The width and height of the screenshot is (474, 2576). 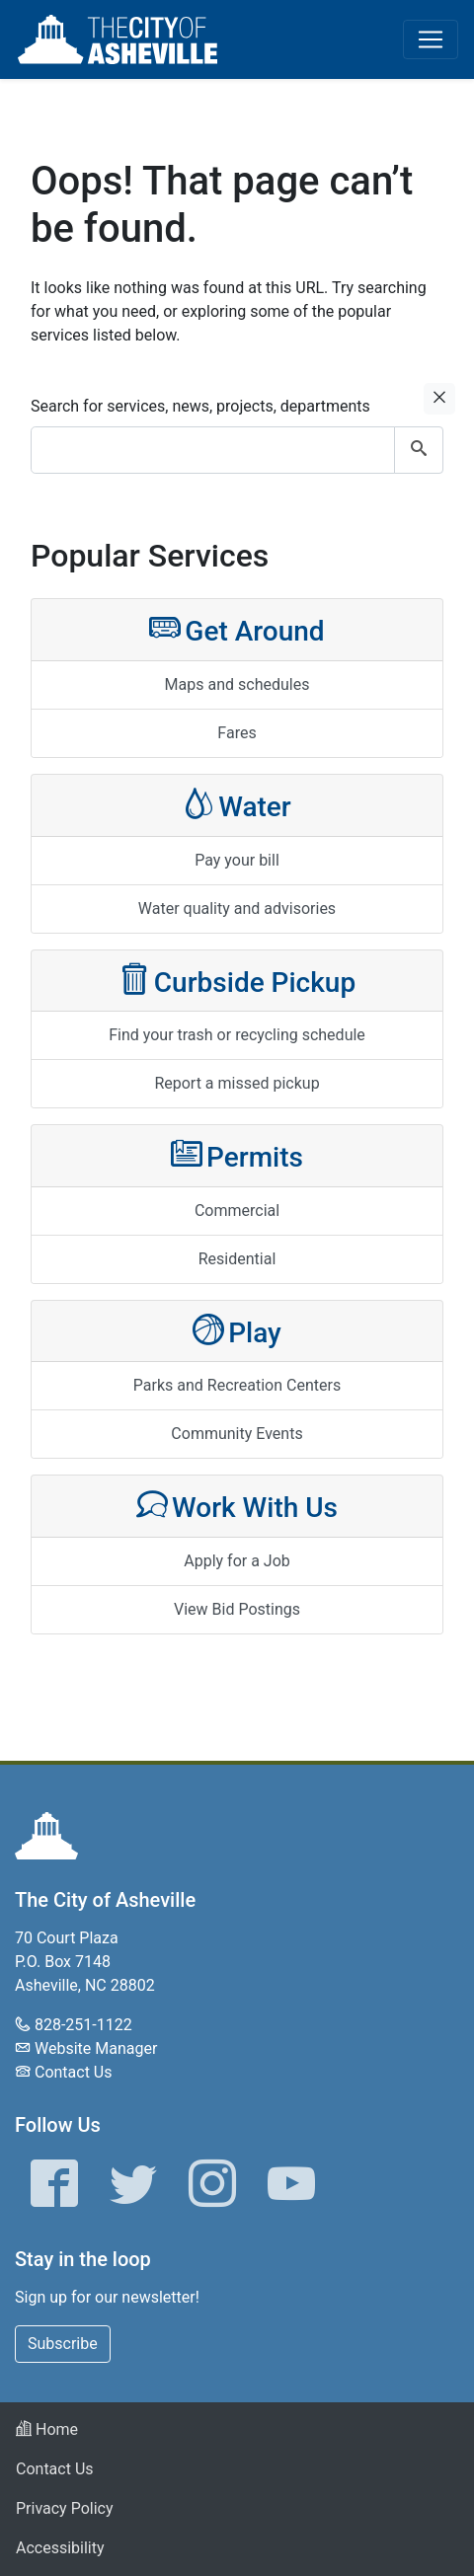 I want to click on Residential, so click(x=237, y=1259).